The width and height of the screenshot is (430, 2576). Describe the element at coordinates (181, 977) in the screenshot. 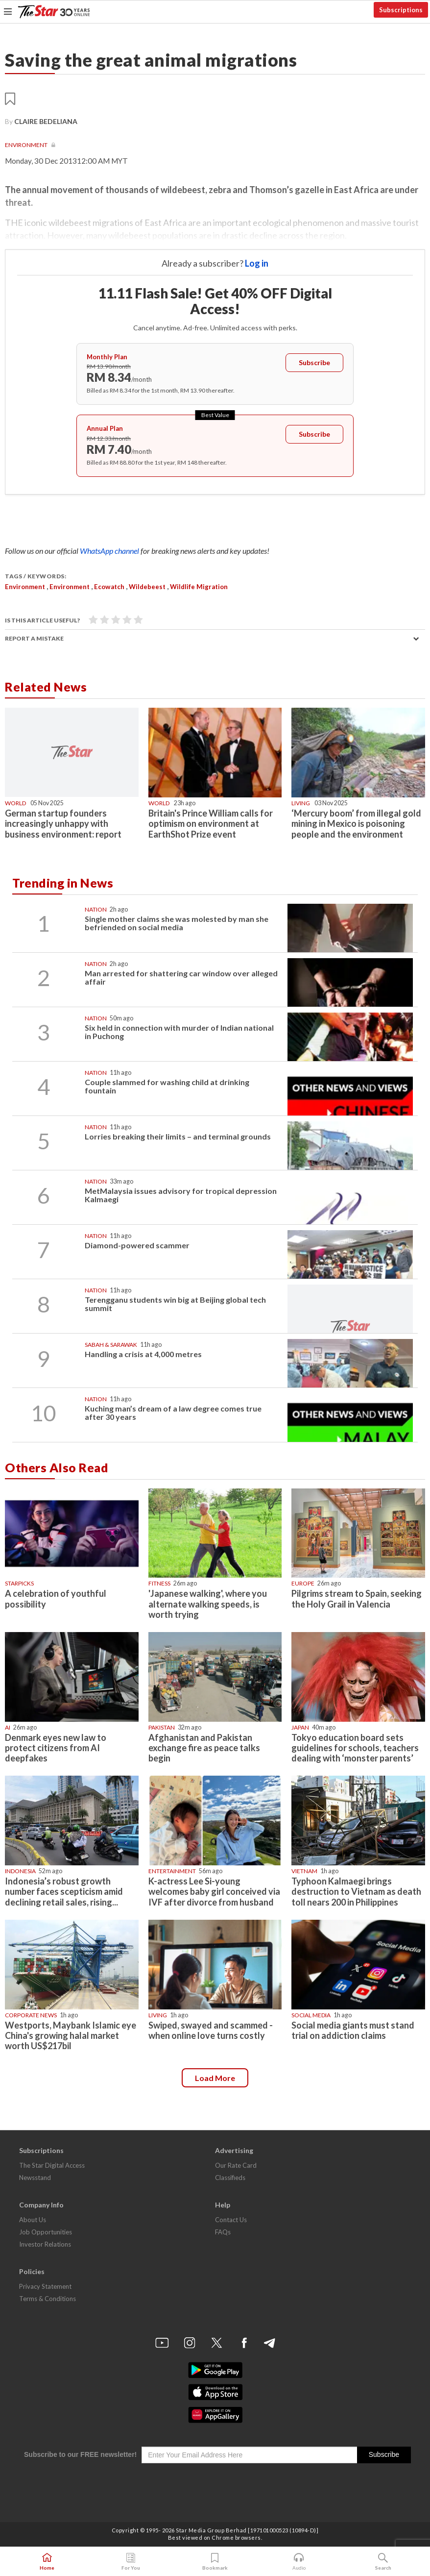

I see `Man arrested for shattering car window over alleged affair` at that location.